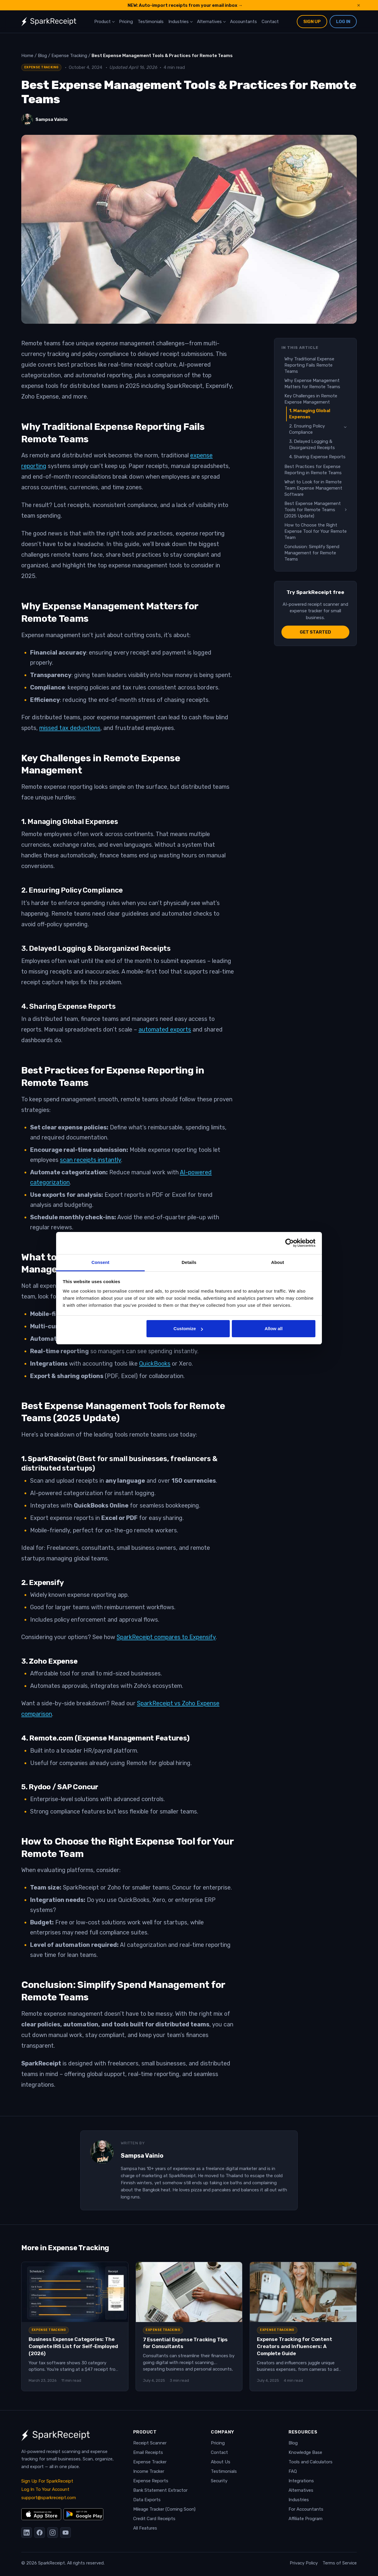  What do you see at coordinates (90, 1159) in the screenshot?
I see `scan receipts instantly` at bounding box center [90, 1159].